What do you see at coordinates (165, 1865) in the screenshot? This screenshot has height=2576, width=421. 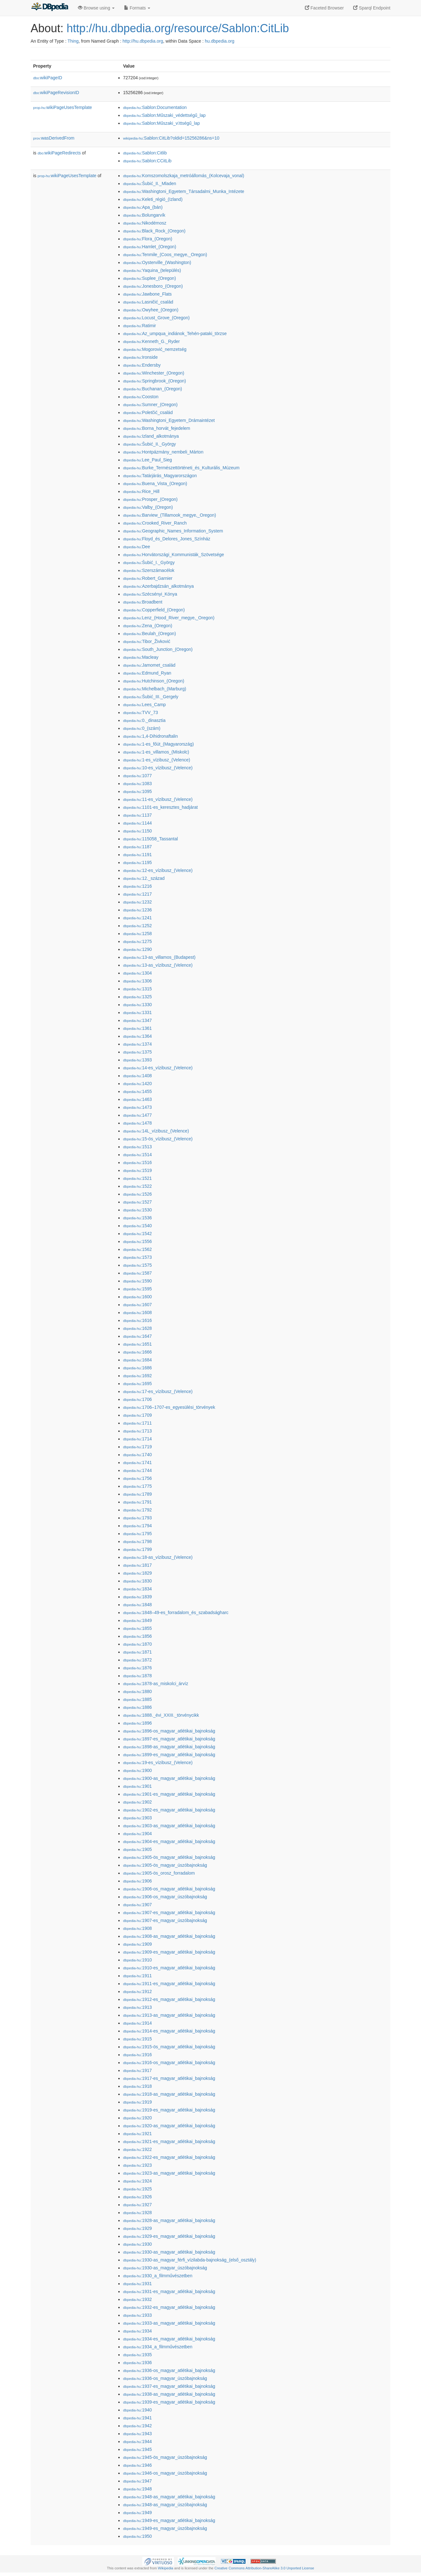 I see `:1905-ös_magyar_úszóbajnokság` at bounding box center [165, 1865].